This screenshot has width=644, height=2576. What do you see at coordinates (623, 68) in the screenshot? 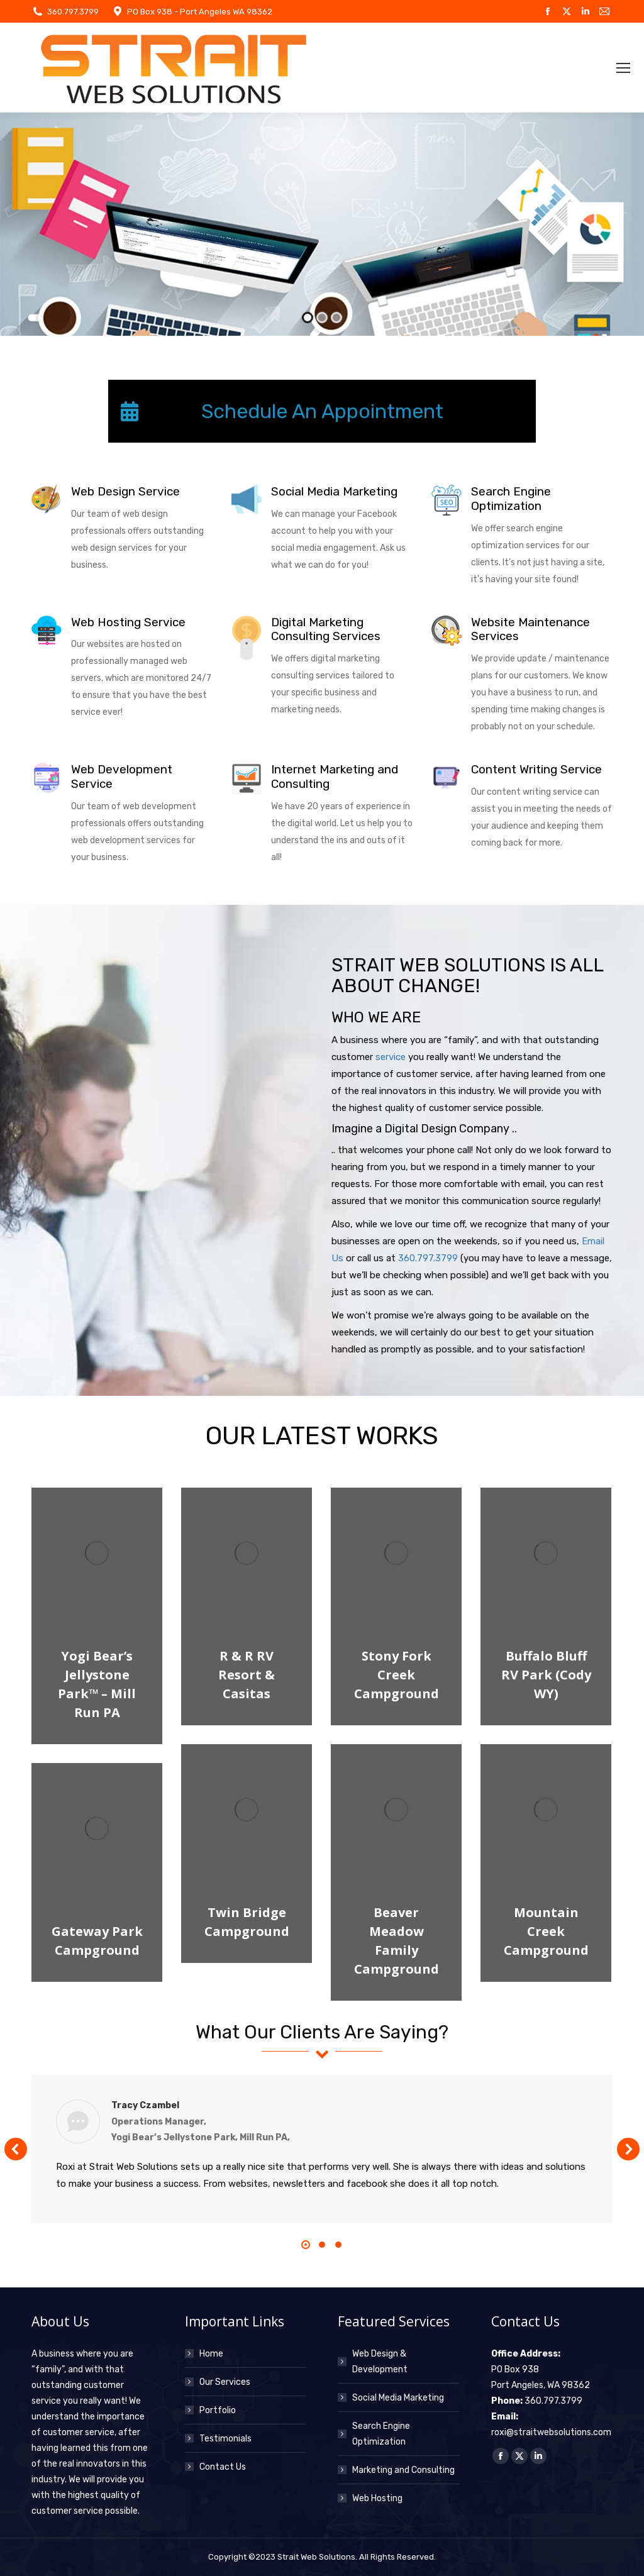
I see `[Mobile menu icon]` at bounding box center [623, 68].